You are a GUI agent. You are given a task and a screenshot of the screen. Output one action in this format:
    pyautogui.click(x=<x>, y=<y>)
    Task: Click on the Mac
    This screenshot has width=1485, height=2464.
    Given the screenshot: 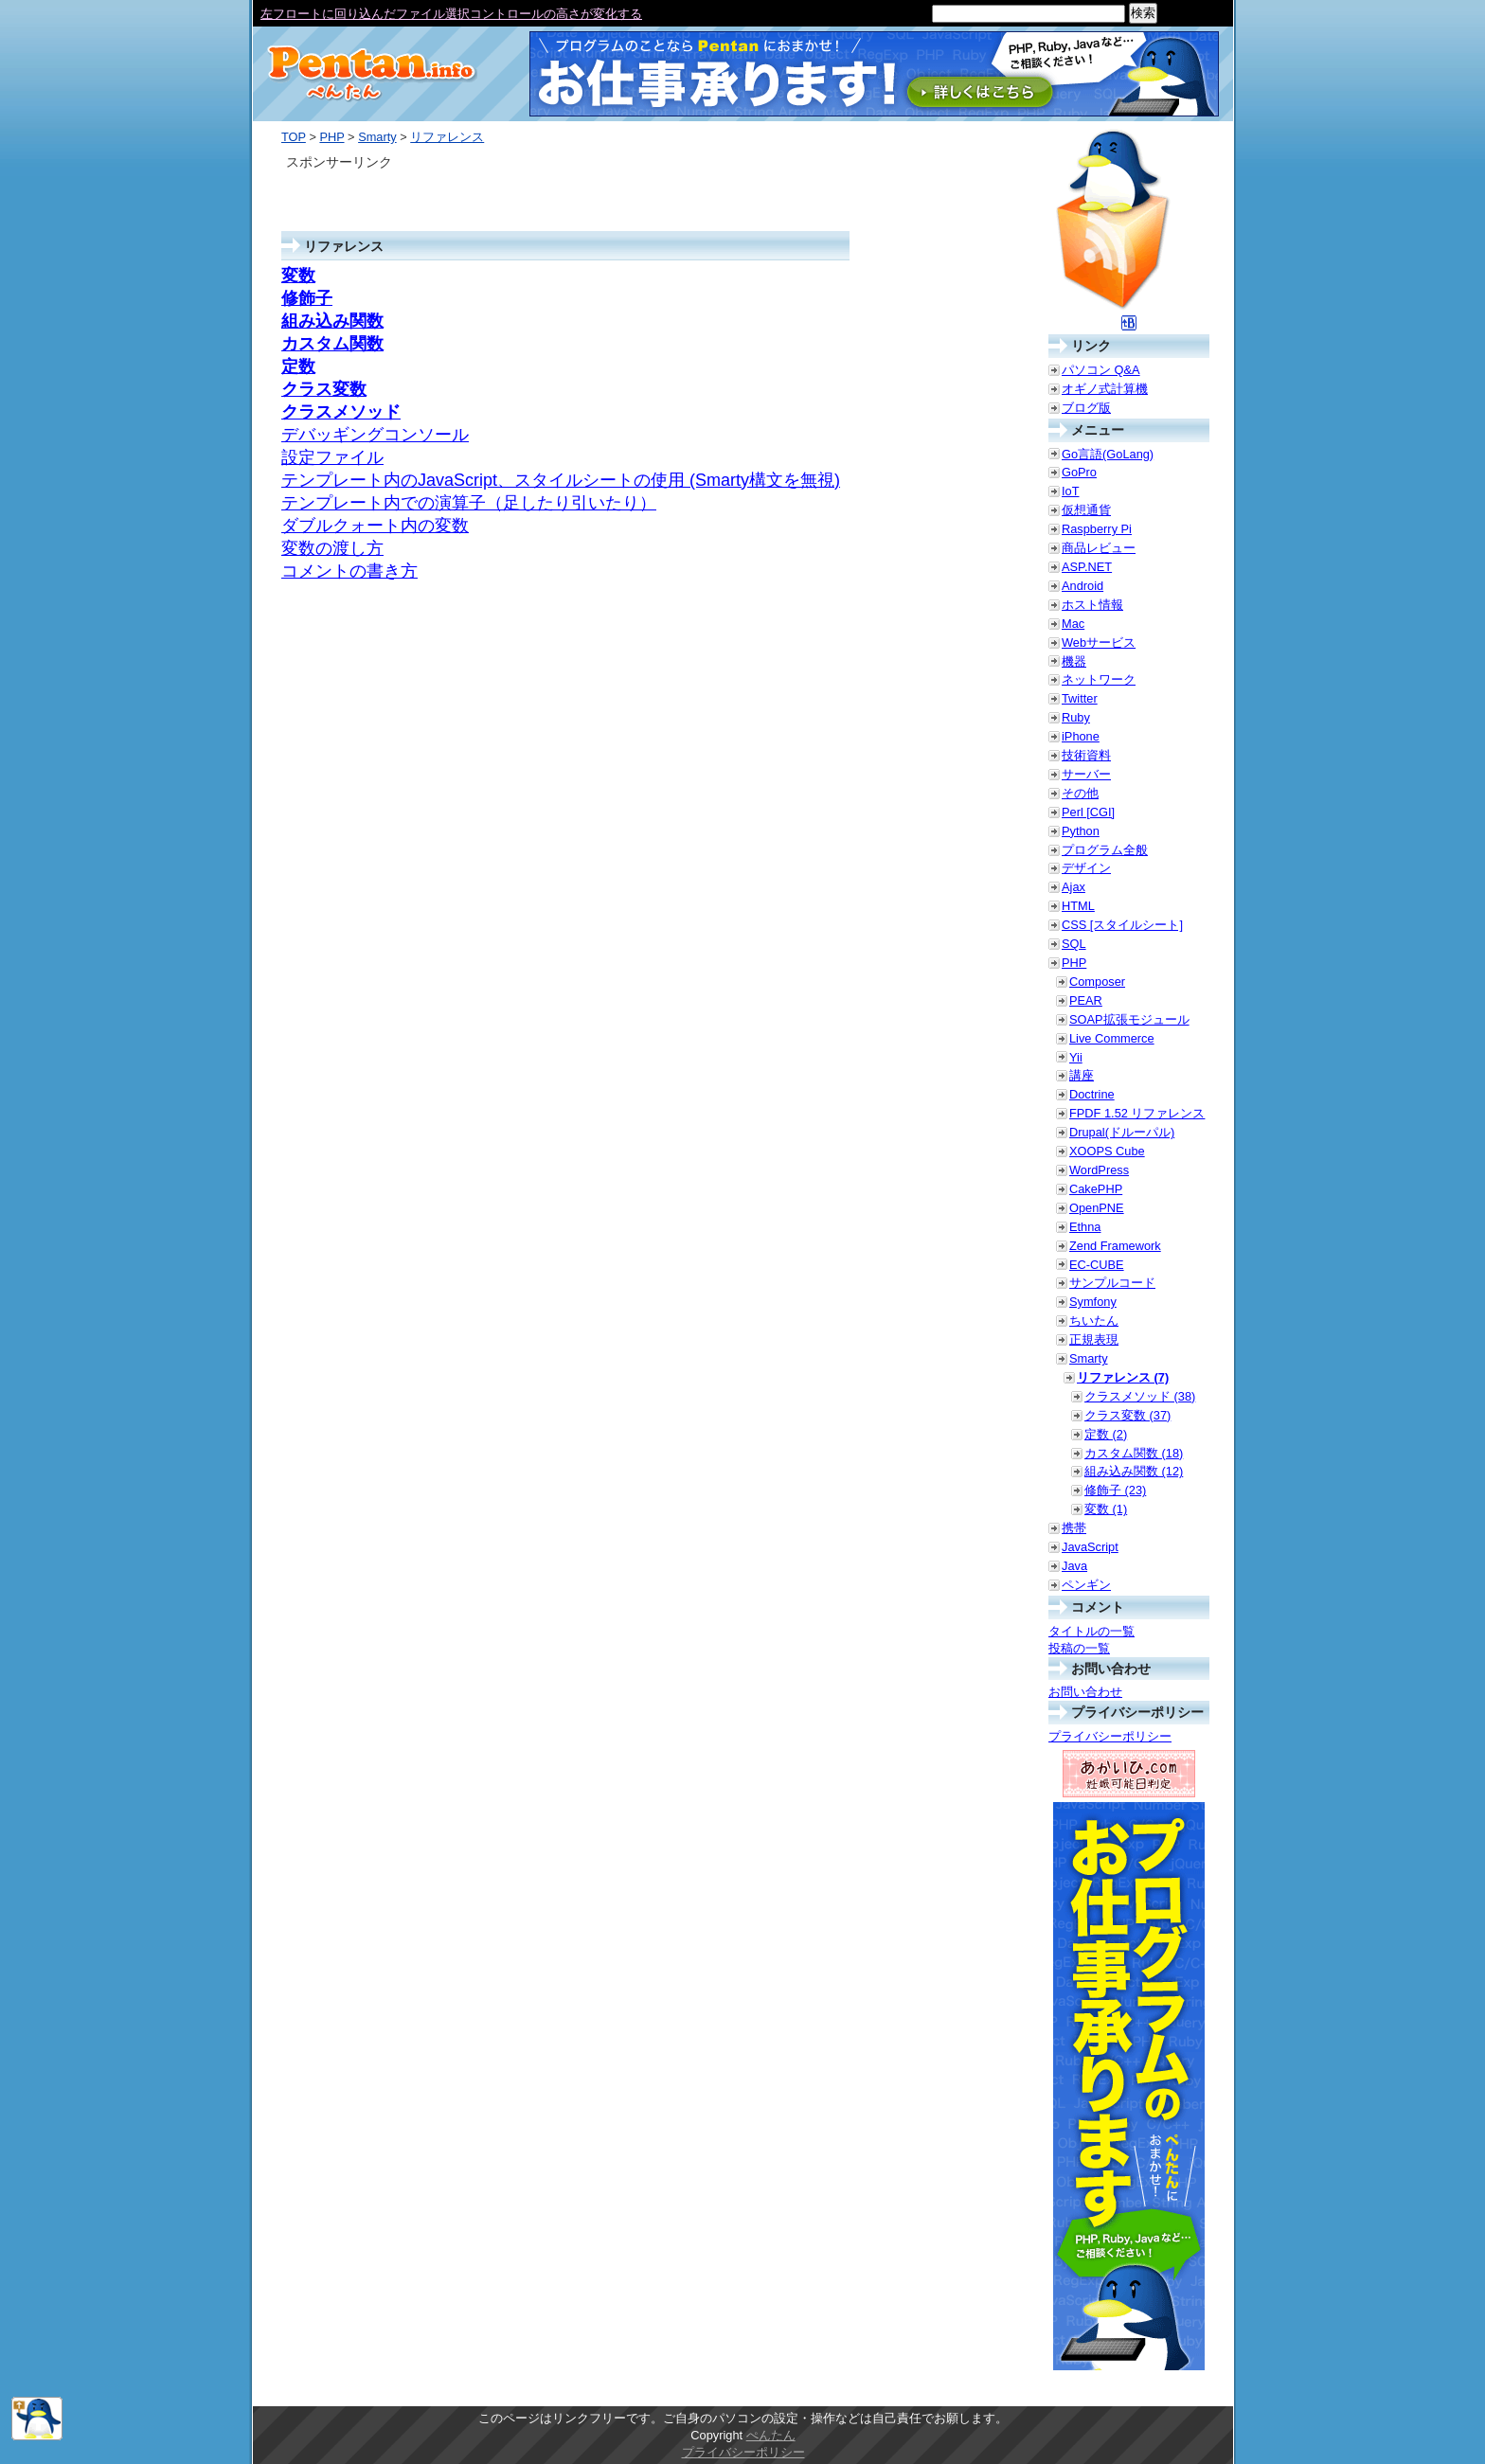 What is the action you would take?
    pyautogui.click(x=1073, y=623)
    